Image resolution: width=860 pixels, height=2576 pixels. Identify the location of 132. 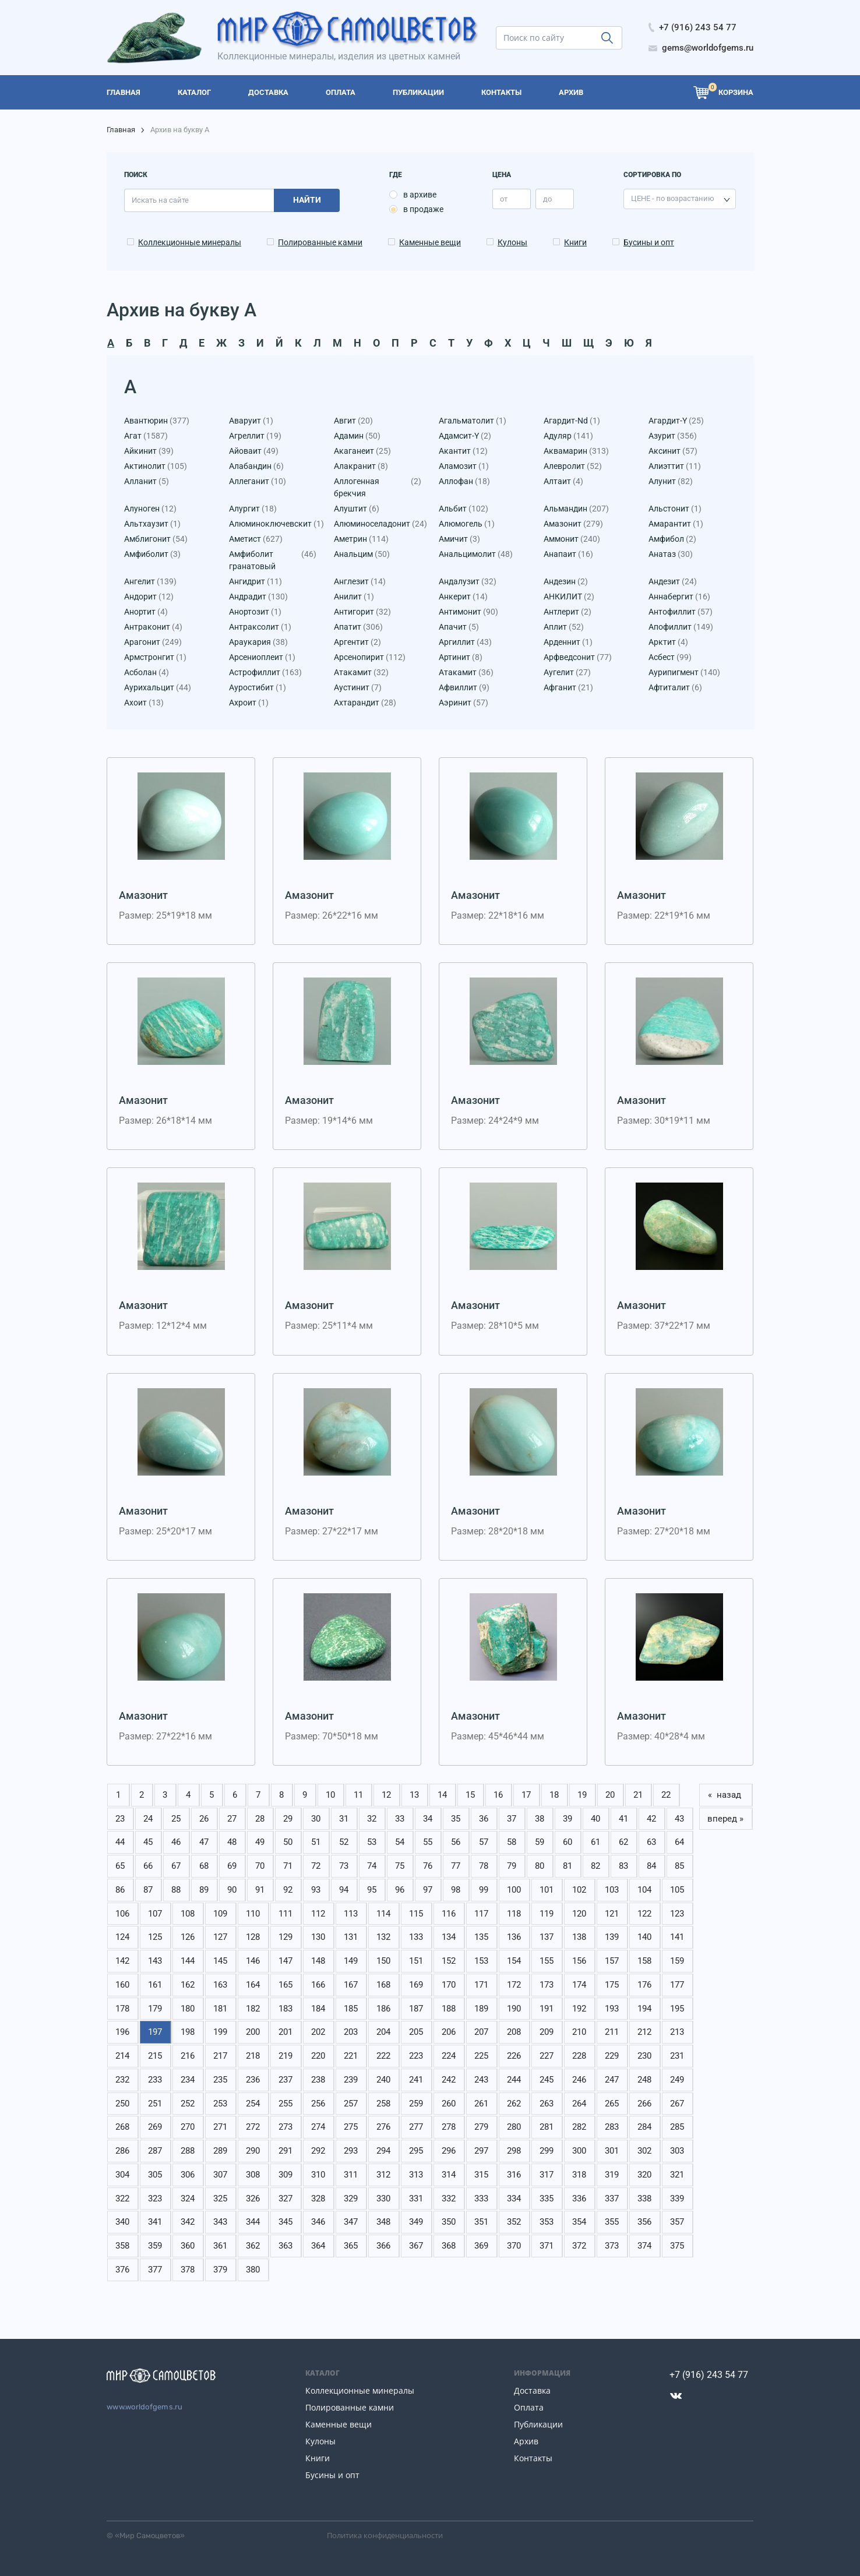
(383, 1937).